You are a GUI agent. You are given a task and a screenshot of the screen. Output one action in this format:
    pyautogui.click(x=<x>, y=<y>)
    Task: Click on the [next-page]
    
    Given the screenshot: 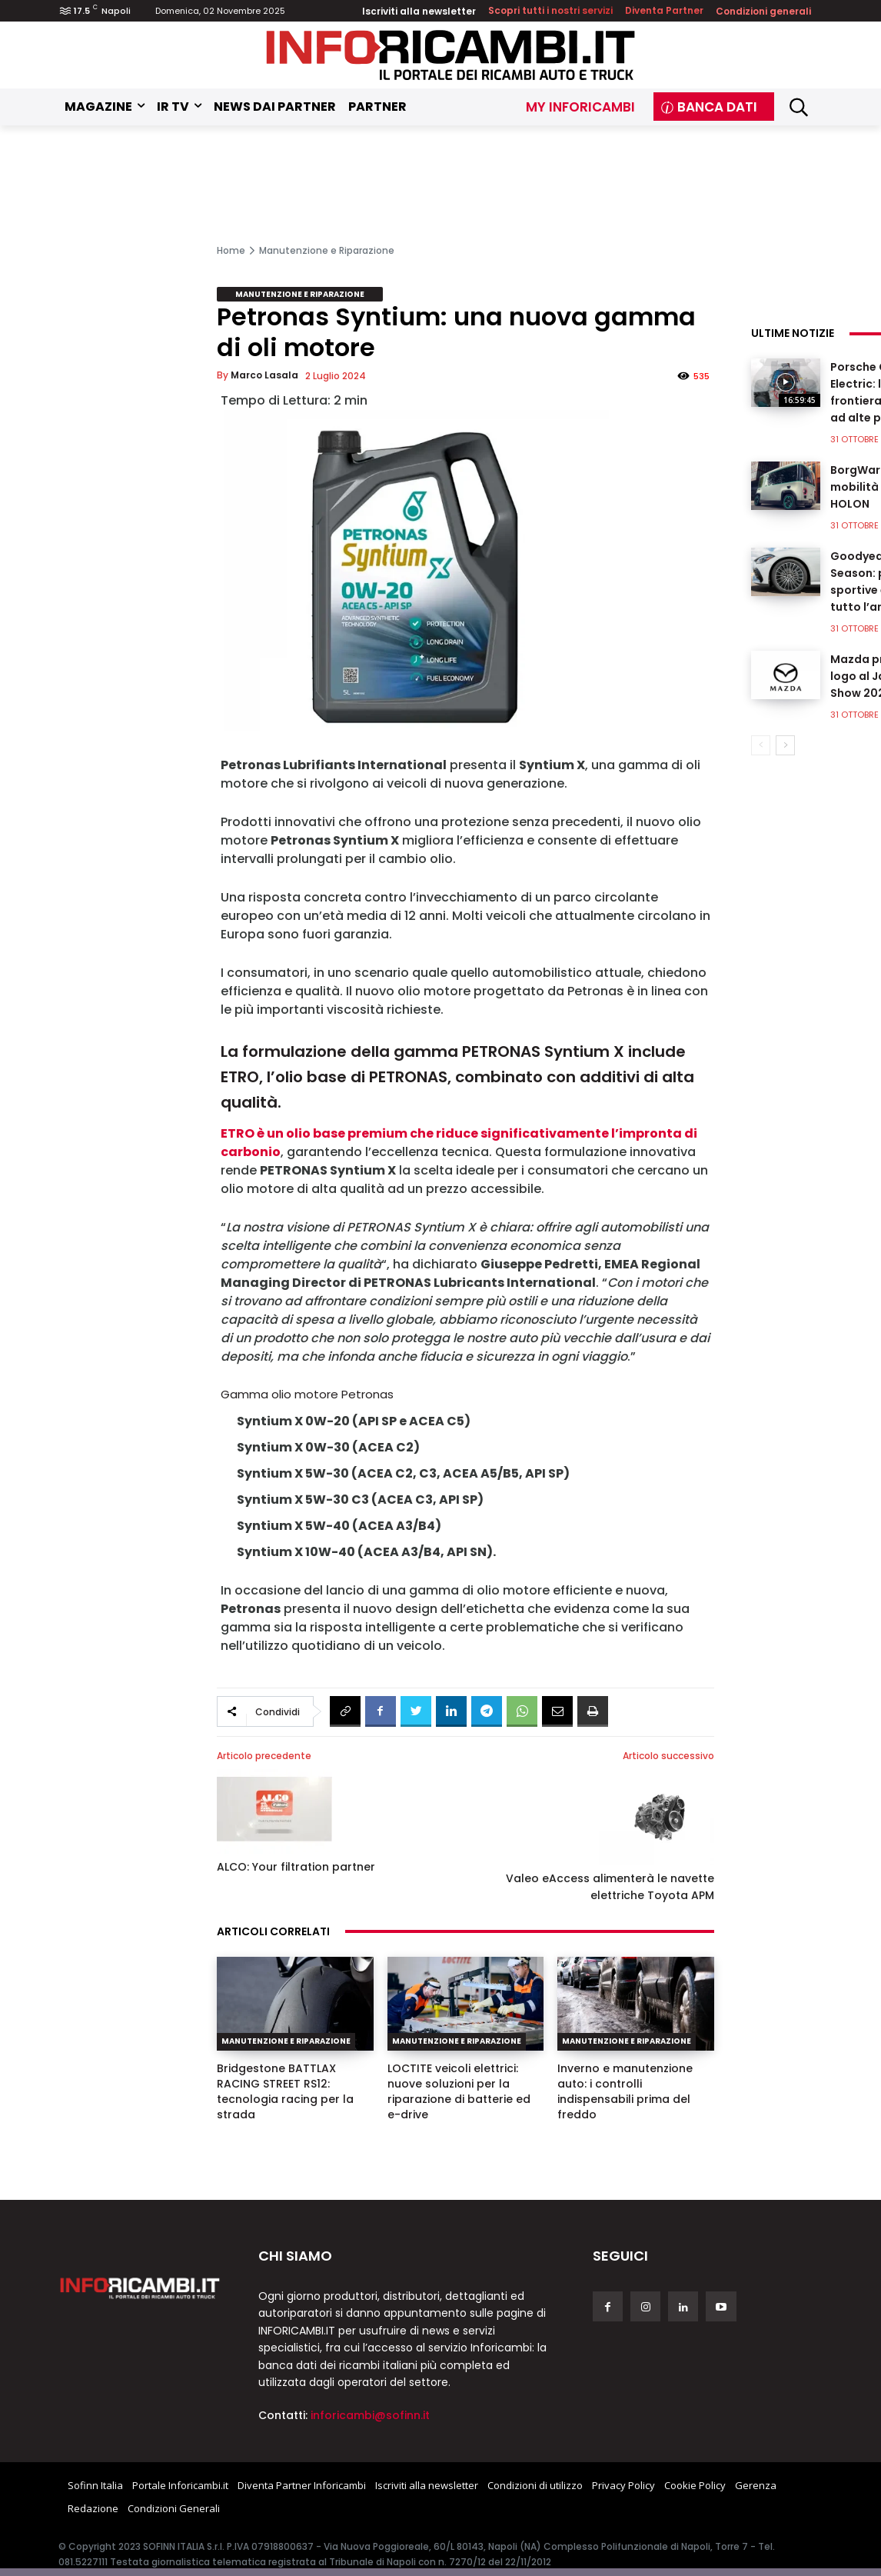 What is the action you would take?
    pyautogui.click(x=785, y=745)
    